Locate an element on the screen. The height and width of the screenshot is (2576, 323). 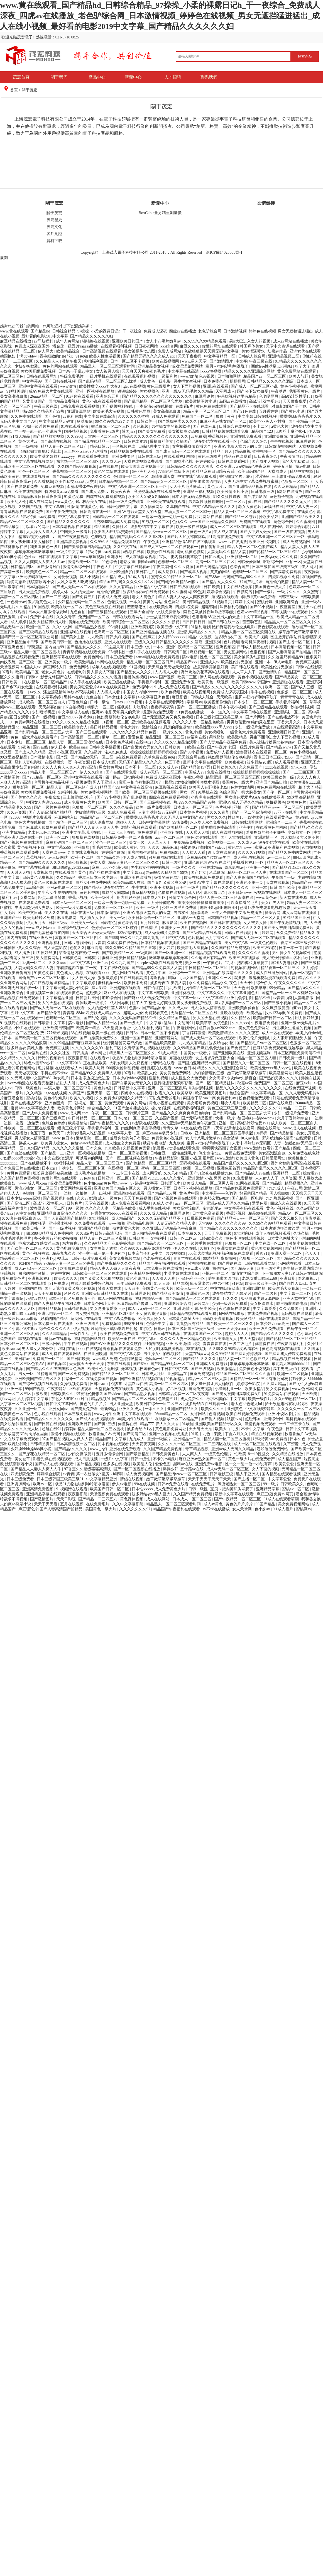
色五丁香 is located at coordinates (173, 762).